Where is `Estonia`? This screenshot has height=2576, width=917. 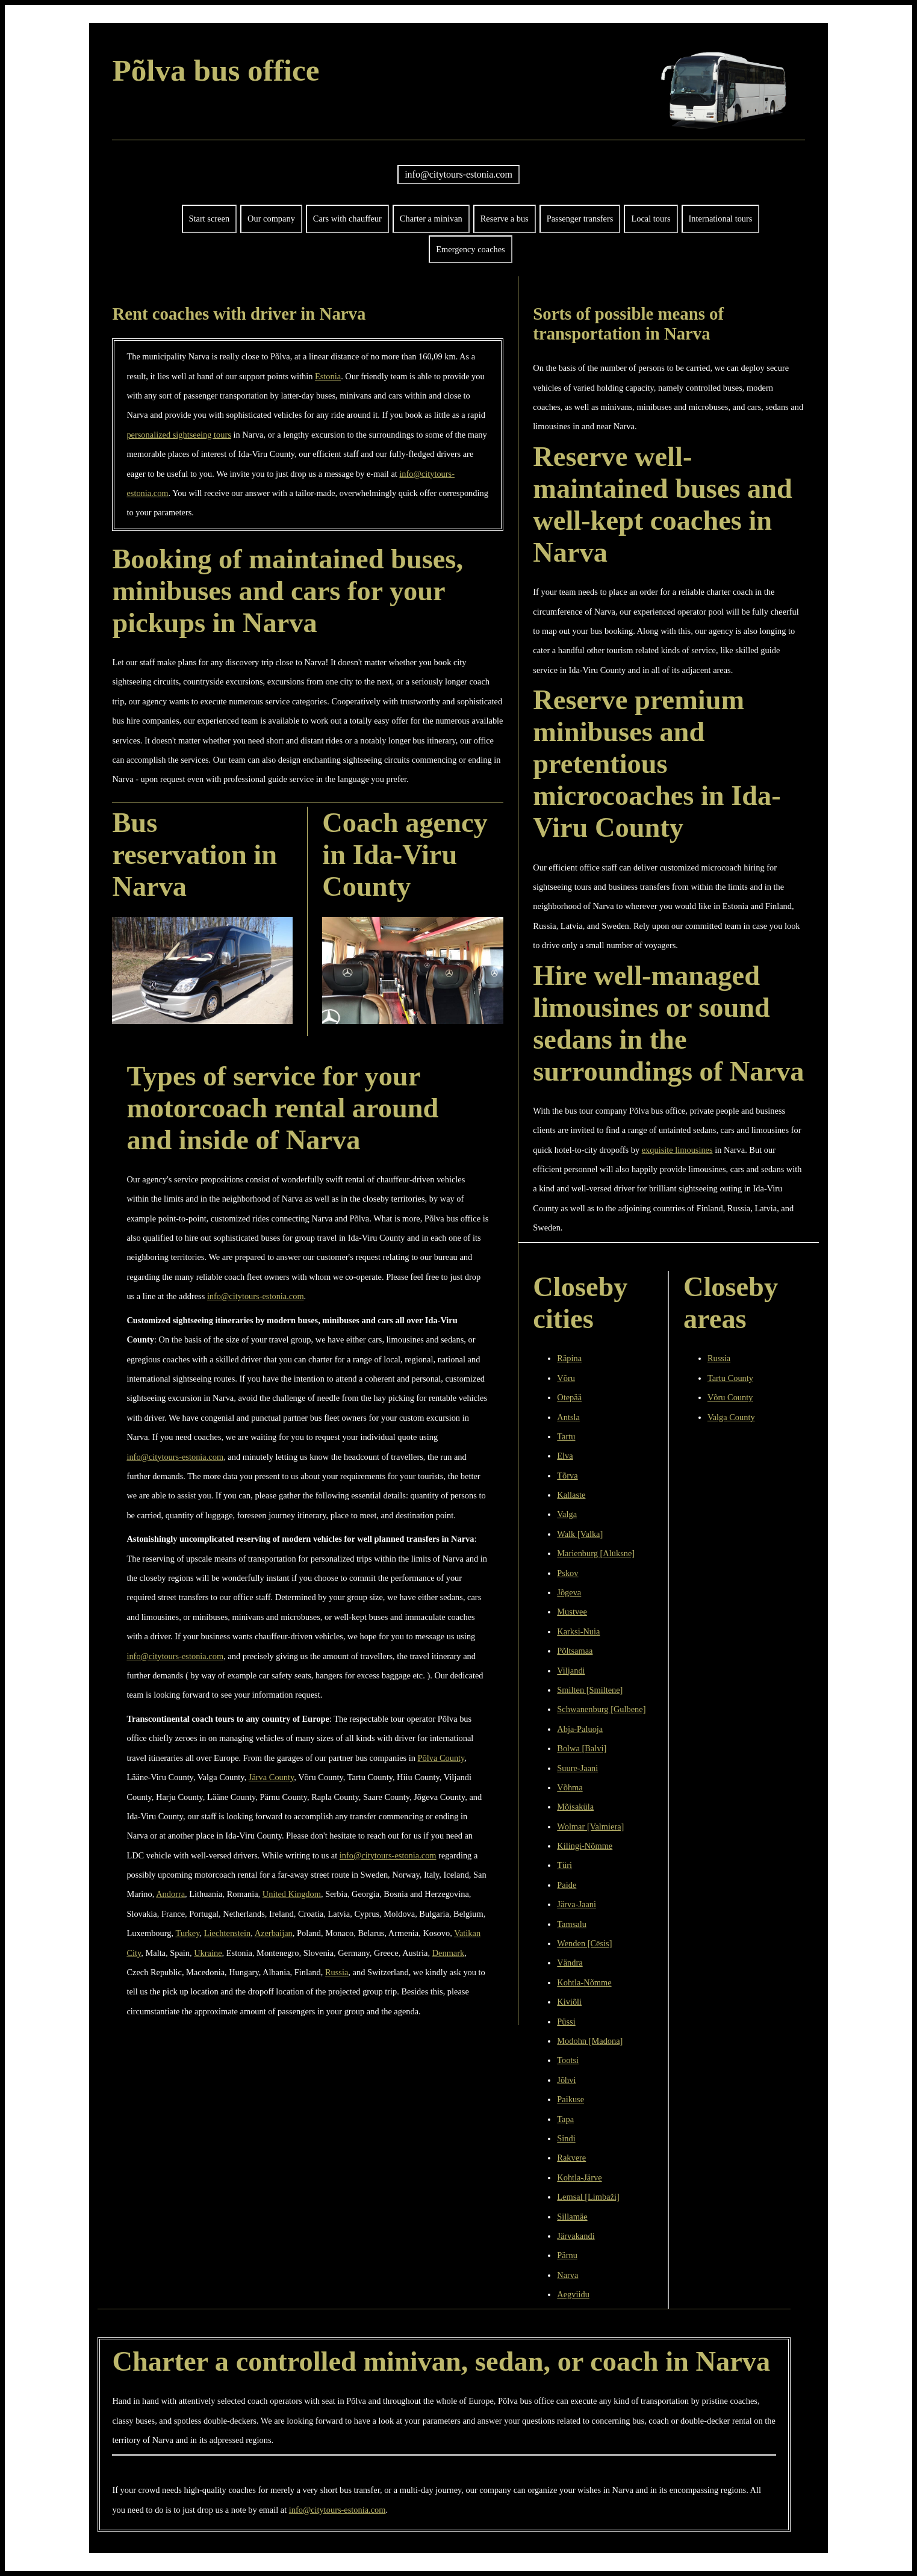
Estonia is located at coordinates (328, 376).